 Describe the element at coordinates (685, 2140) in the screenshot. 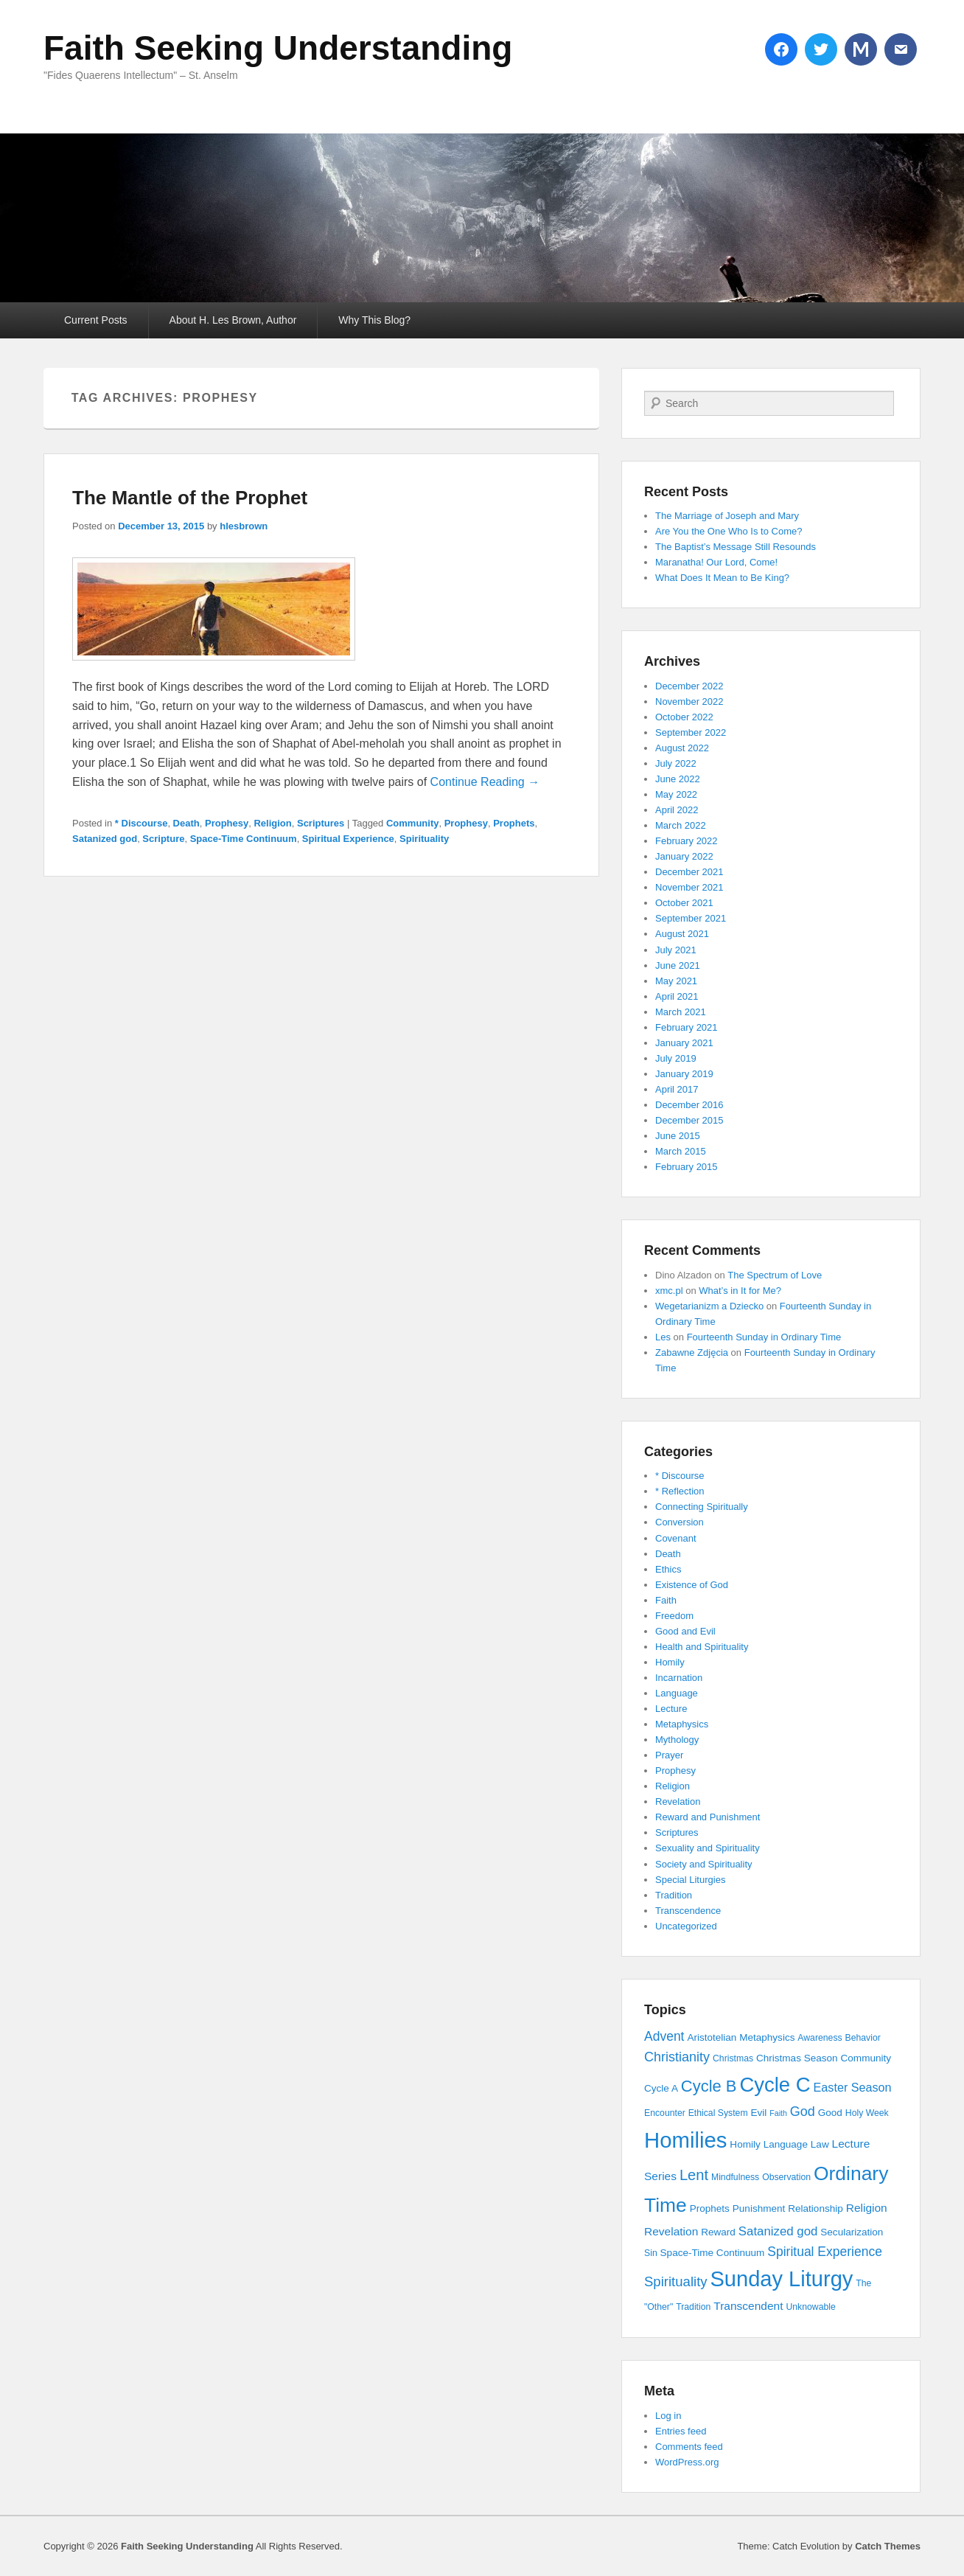

I see `Homilies [Homilies (78 items)]` at that location.